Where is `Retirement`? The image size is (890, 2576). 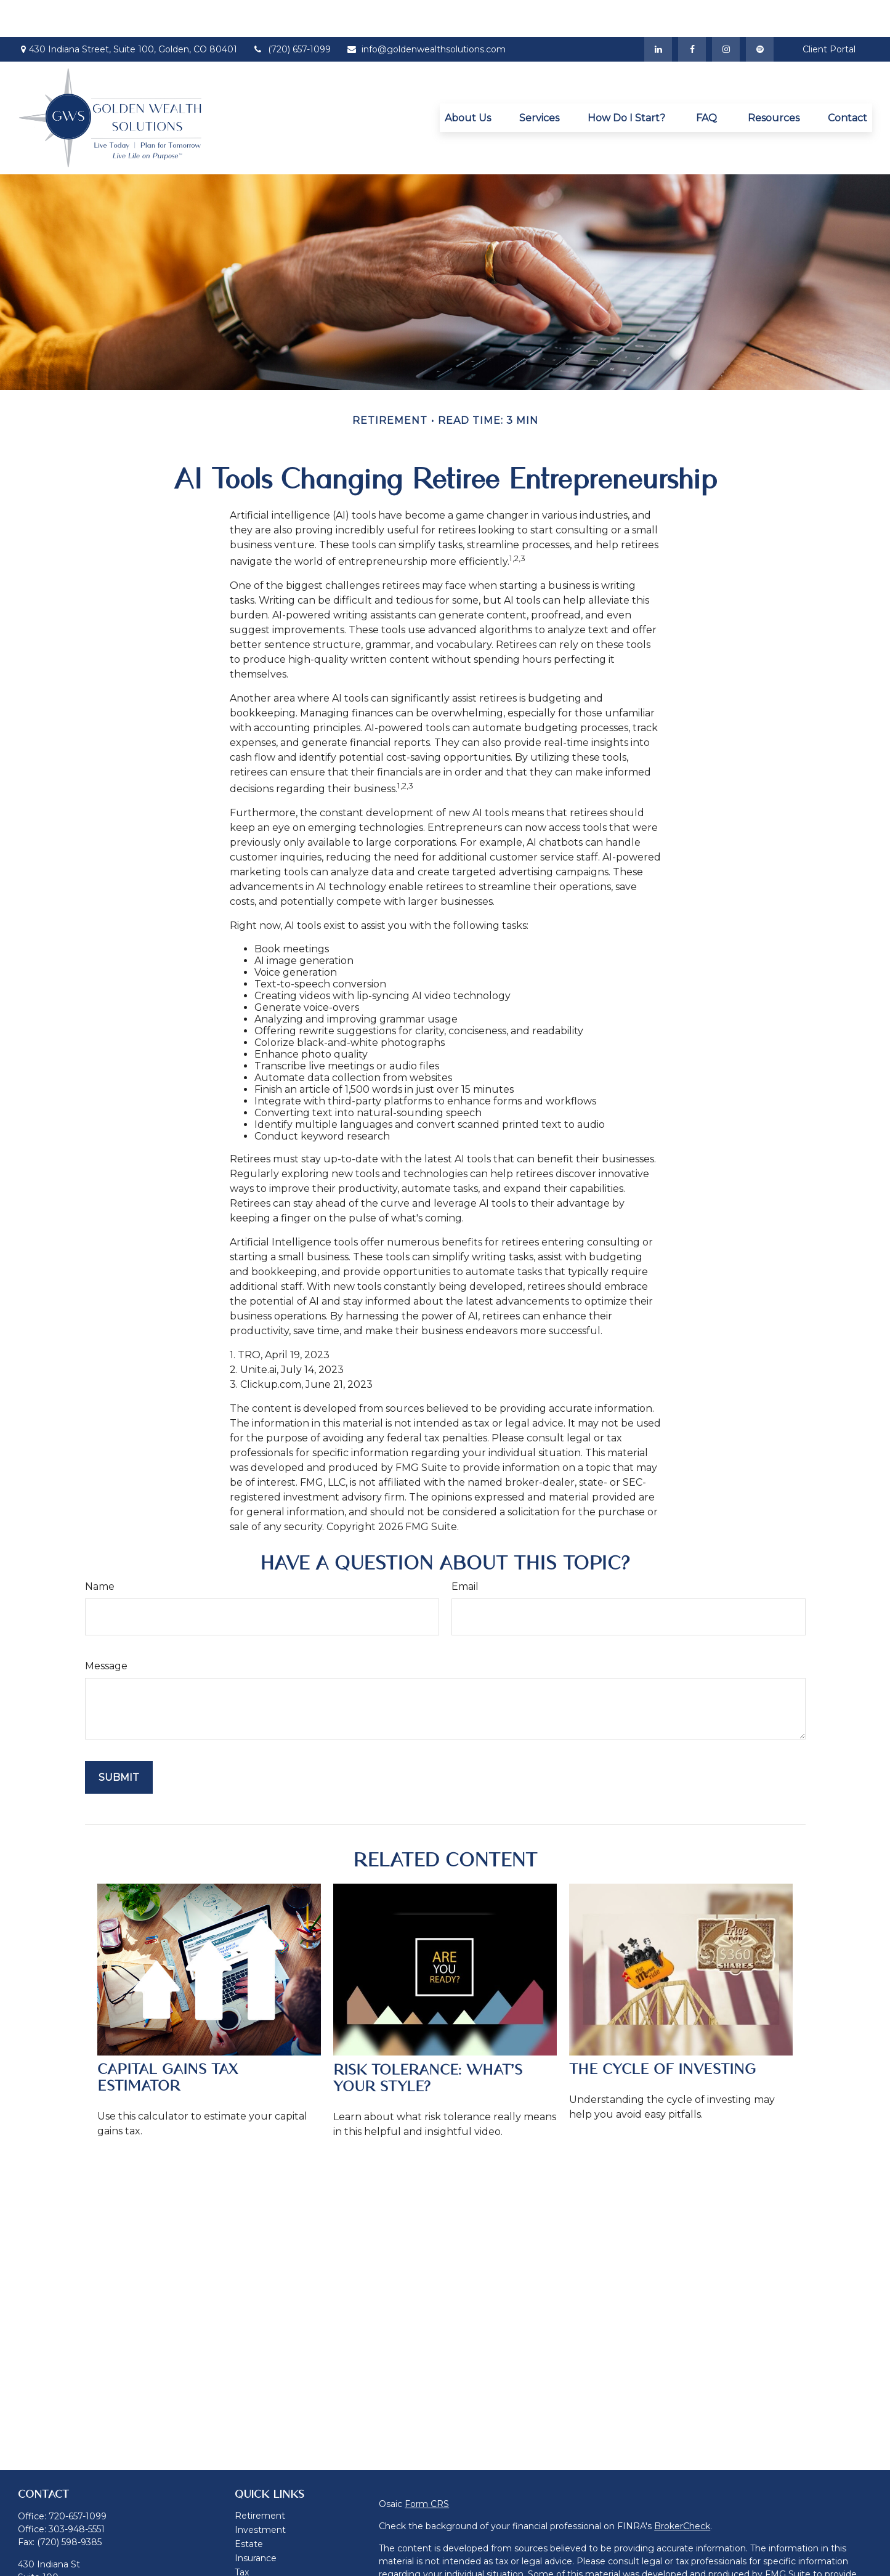 Retirement is located at coordinates (260, 2478).